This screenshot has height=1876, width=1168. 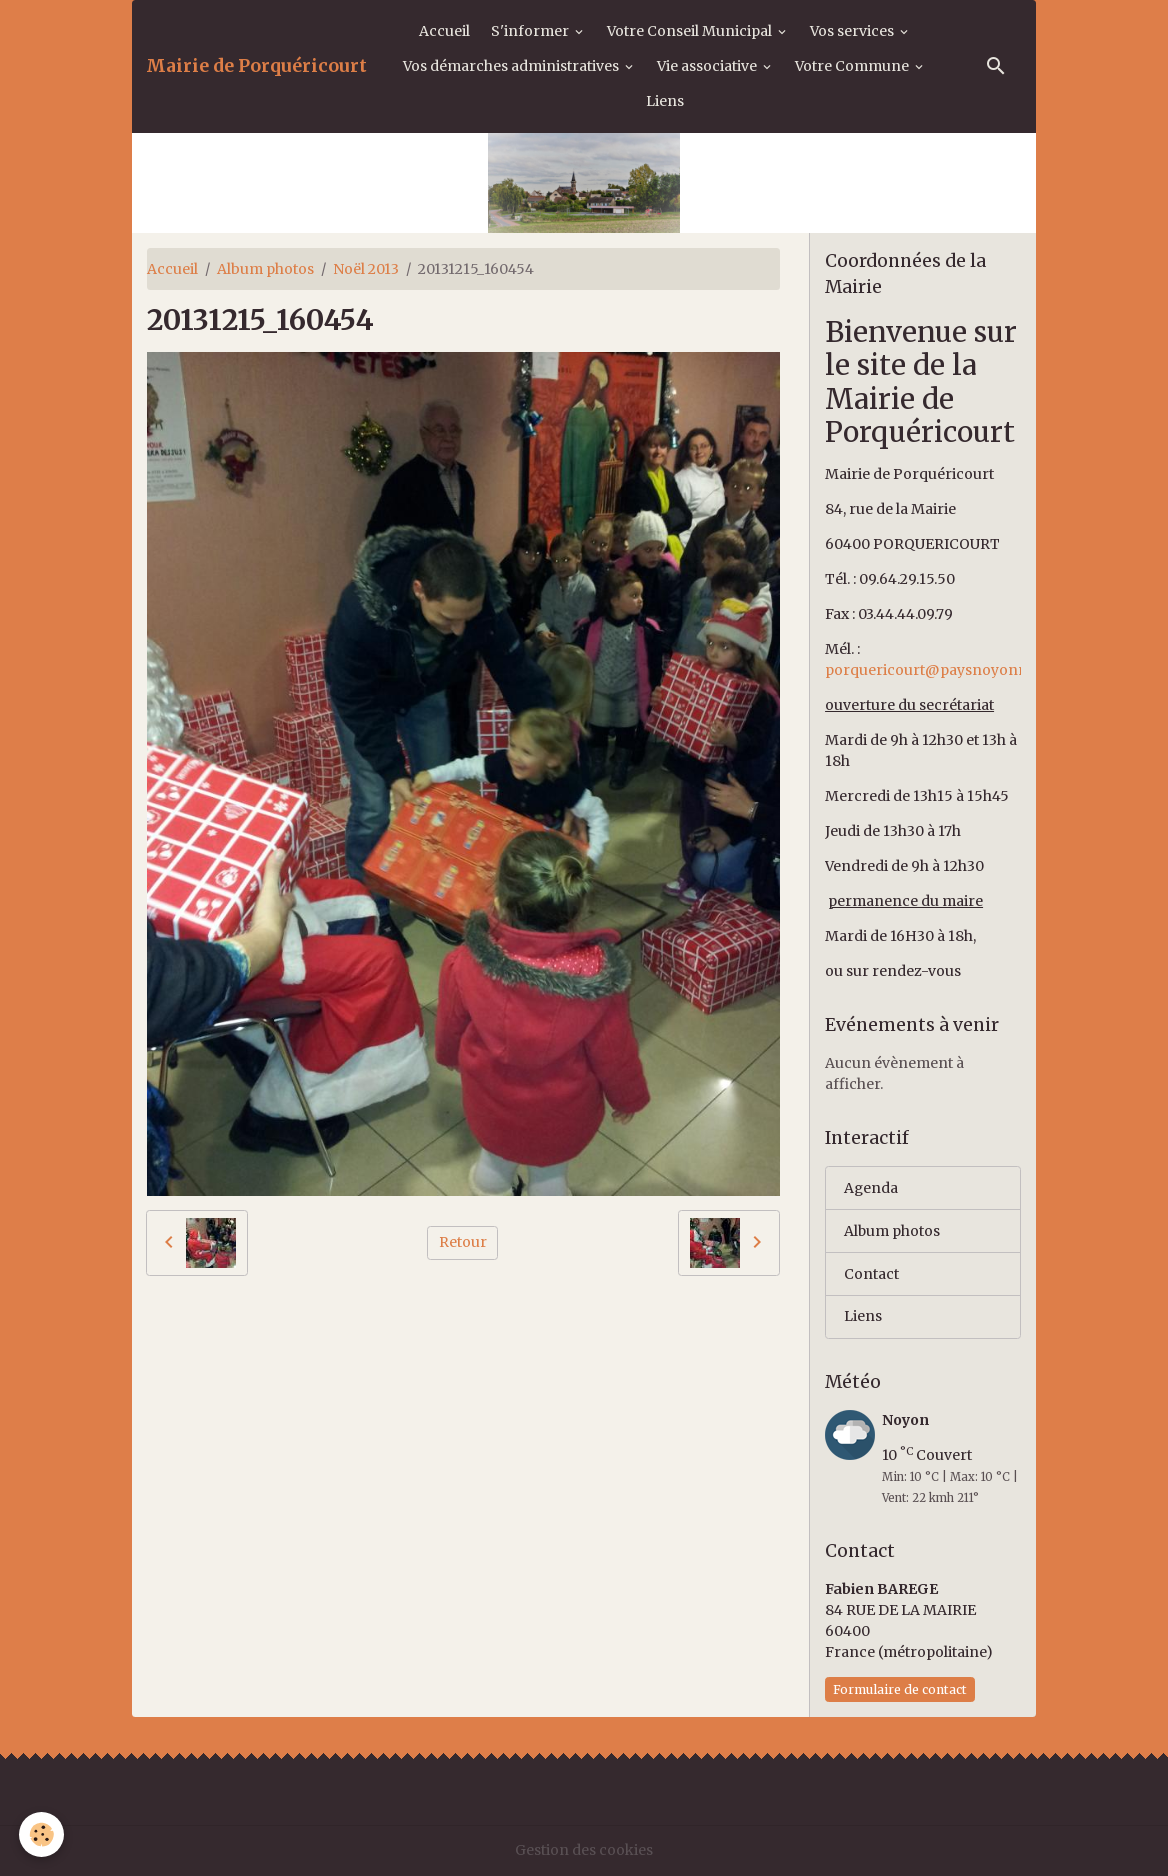 I want to click on Noël 2013, so click(x=366, y=269).